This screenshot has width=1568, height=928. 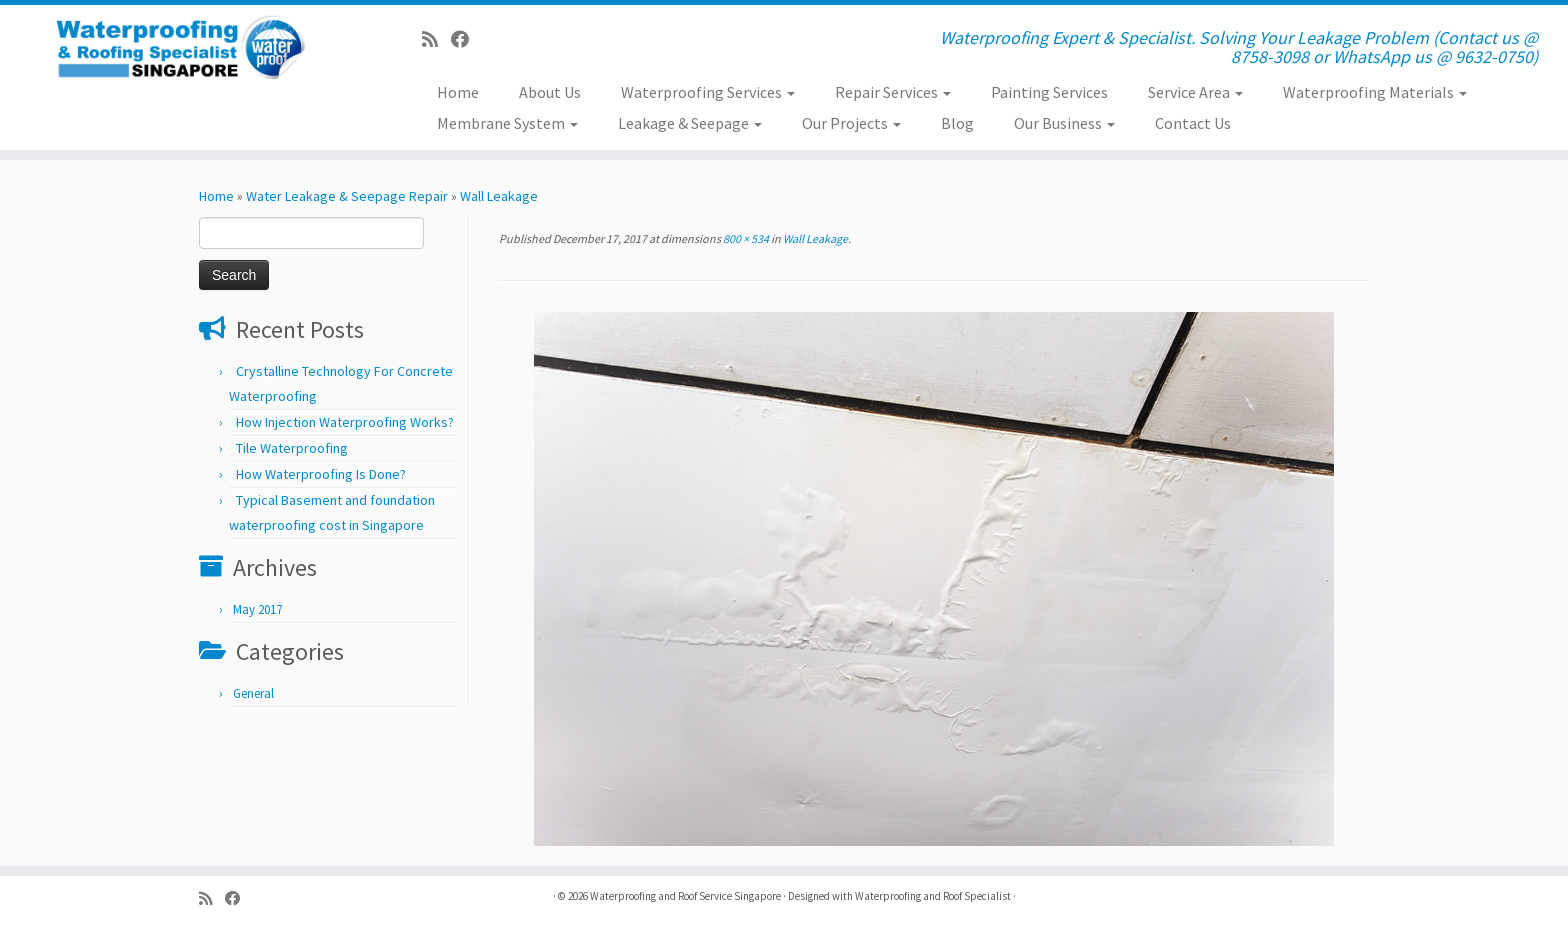 I want to click on Our Projects, so click(x=851, y=123).